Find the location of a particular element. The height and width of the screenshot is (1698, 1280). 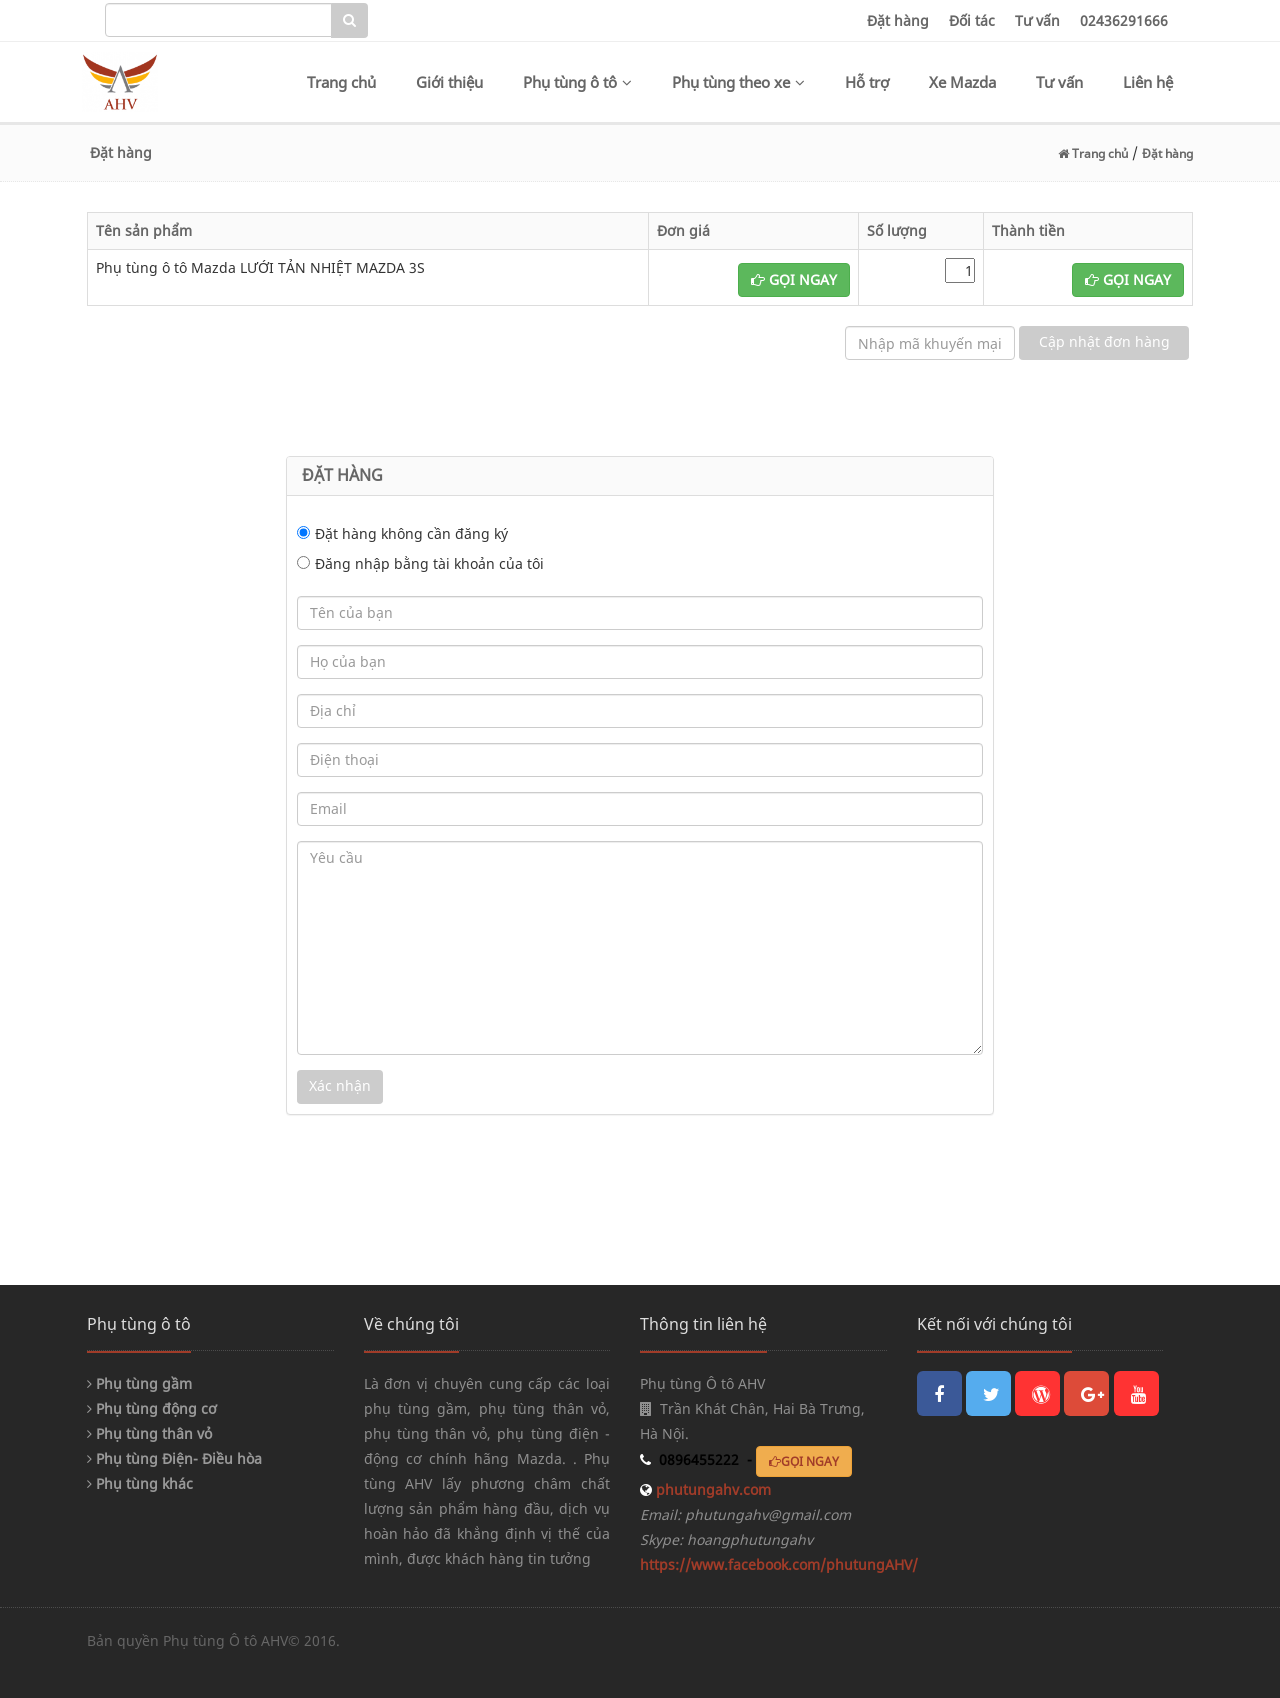

Đối tác is located at coordinates (972, 20).